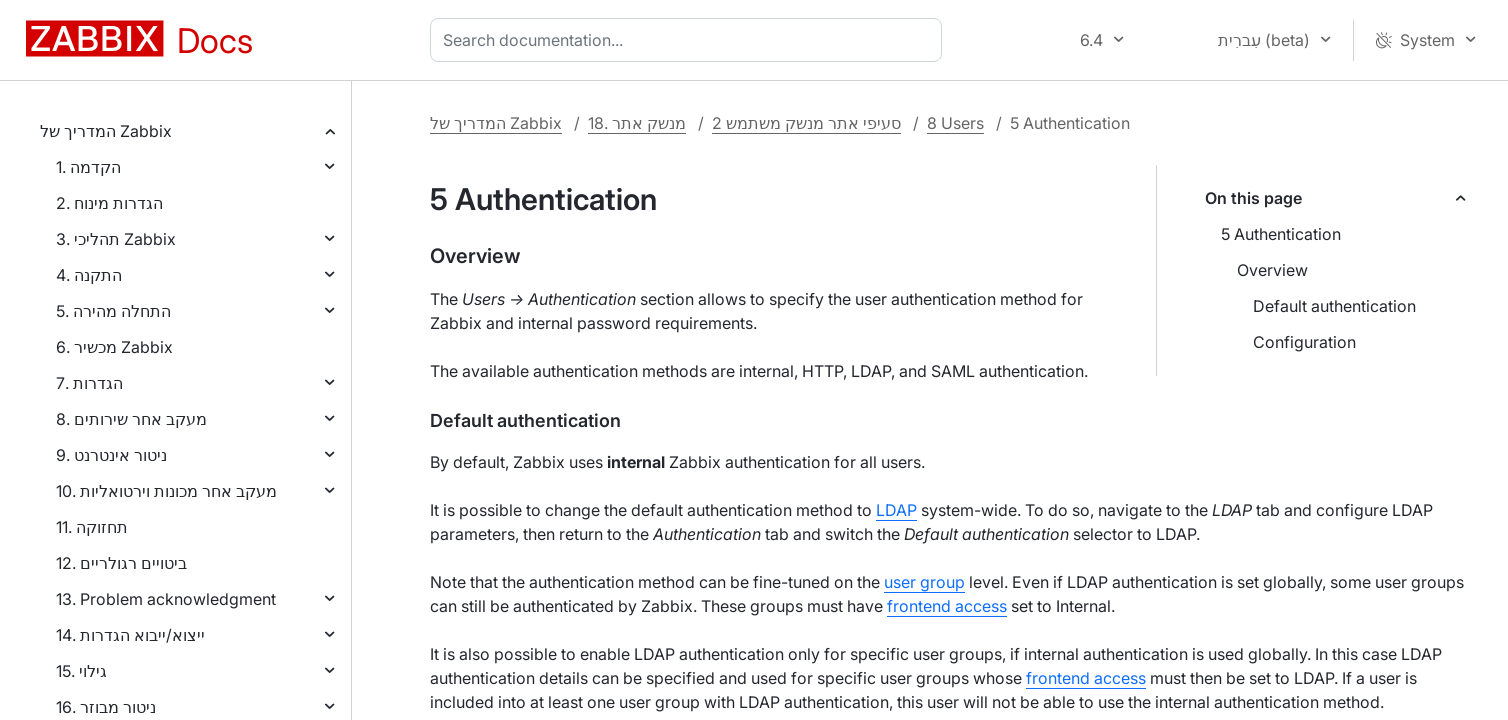 The image size is (1508, 720). What do you see at coordinates (637, 123) in the screenshot?
I see `18. מנשק אתר` at bounding box center [637, 123].